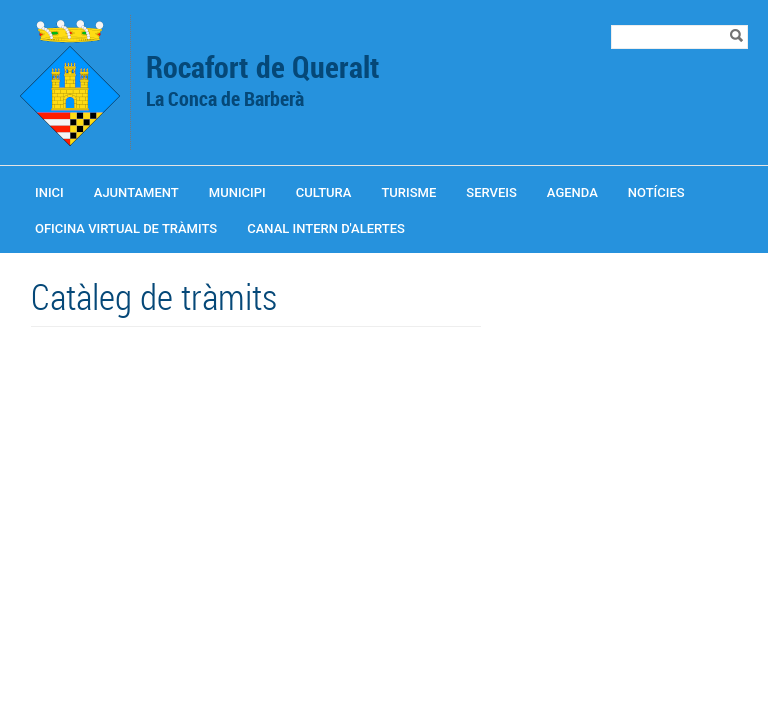 The image size is (768, 720). I want to click on OFICINA VIRTUAL DE TRÀMITS, so click(126, 228).